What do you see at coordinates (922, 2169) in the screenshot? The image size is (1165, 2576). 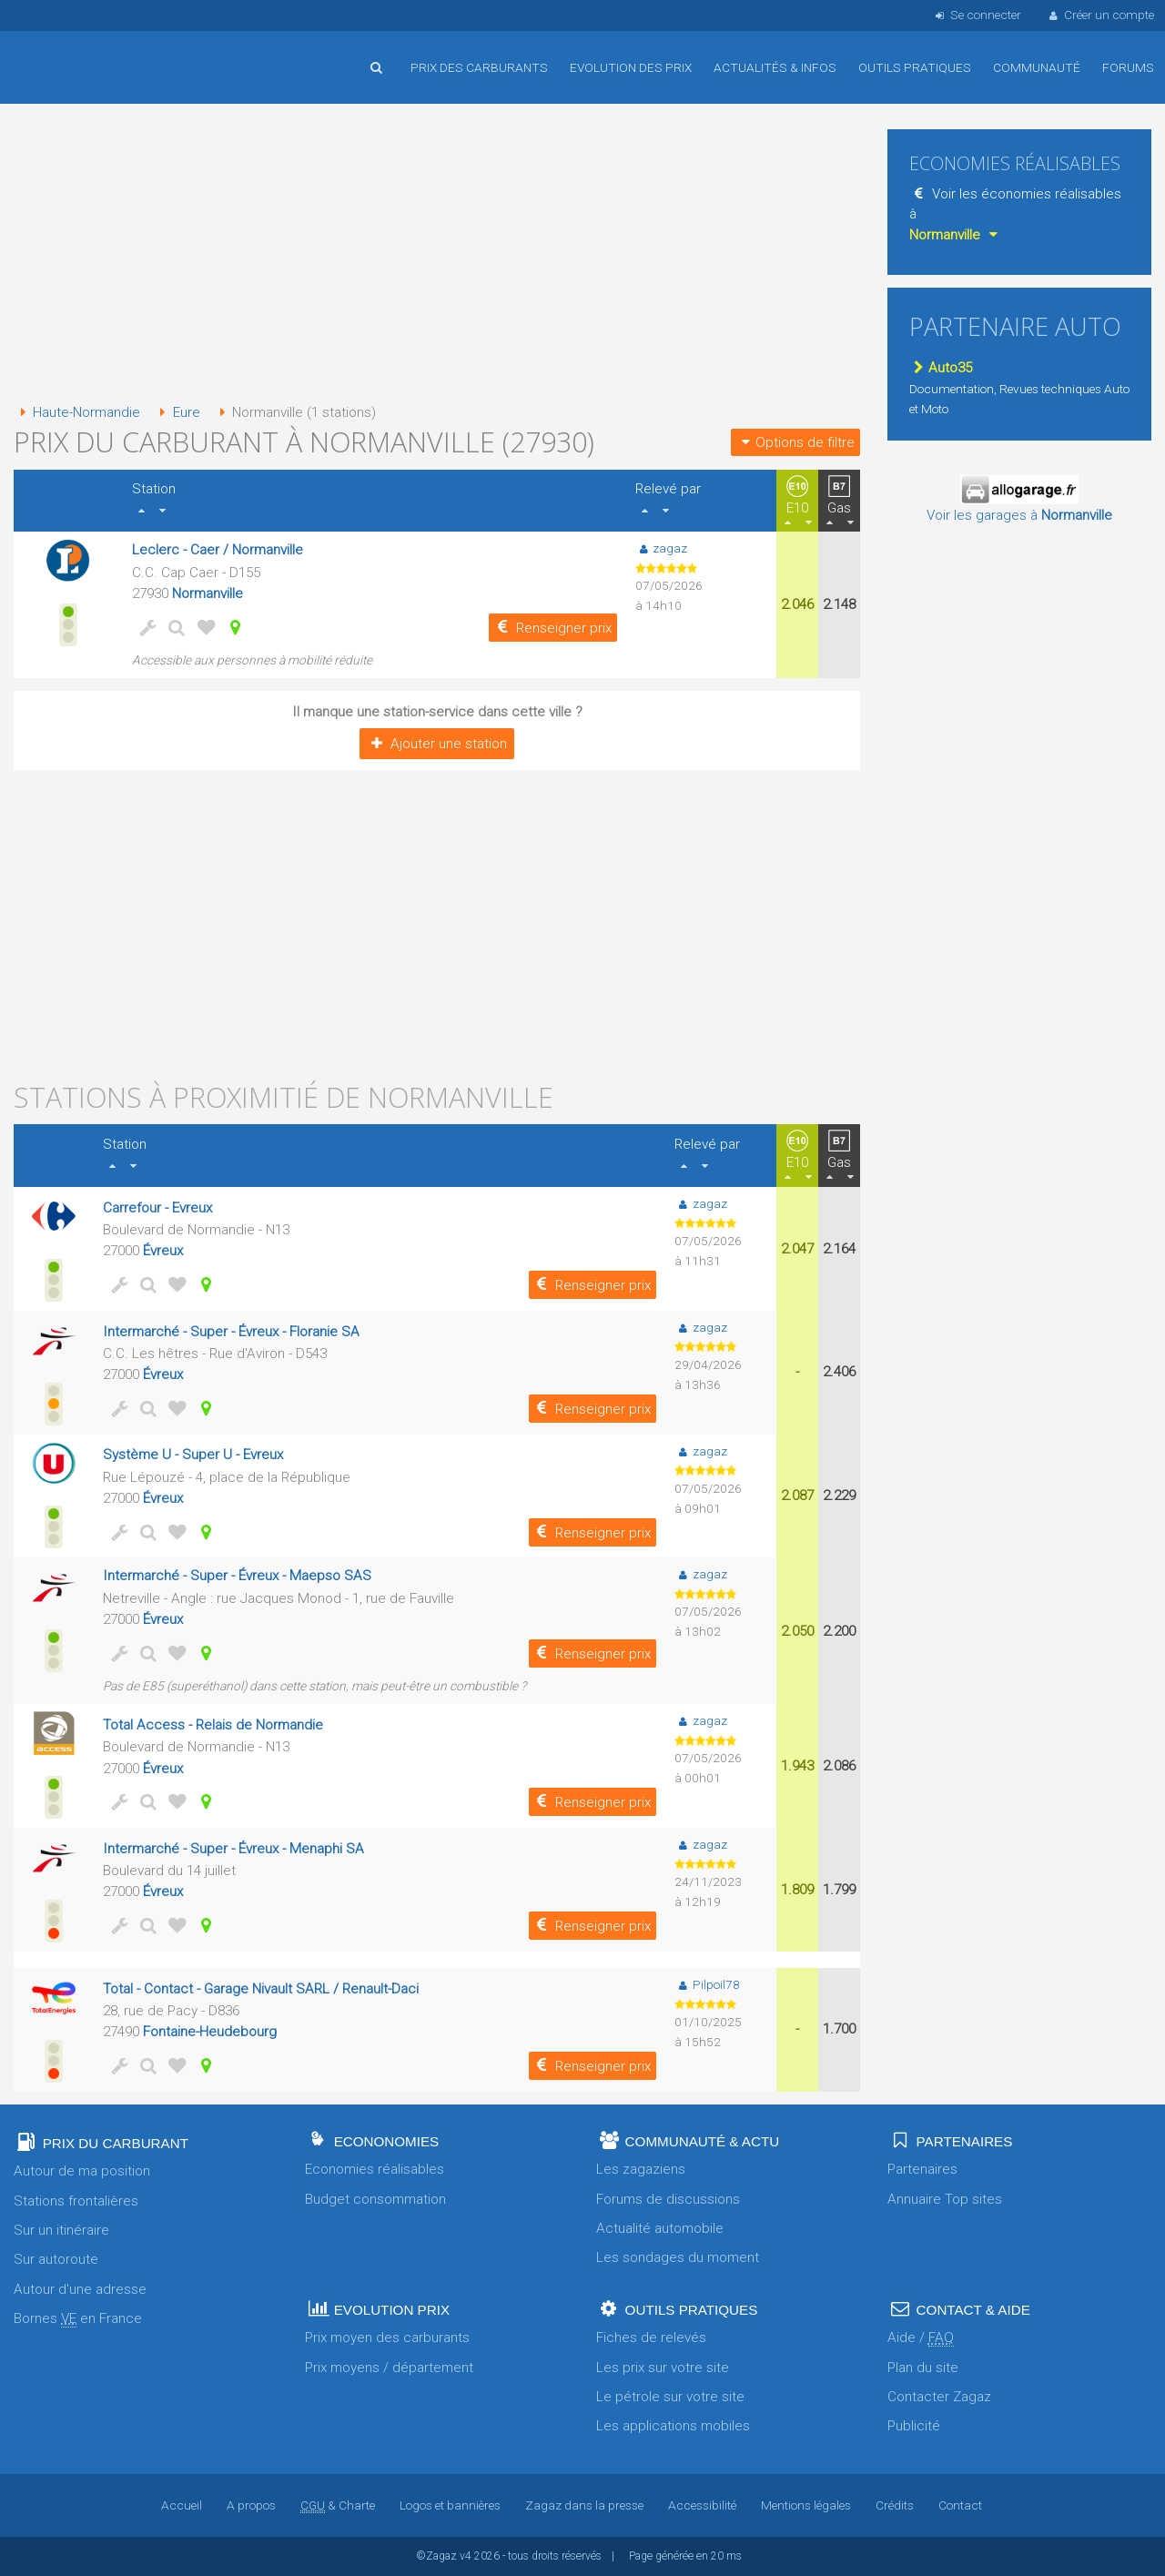 I see `Partenaires` at bounding box center [922, 2169].